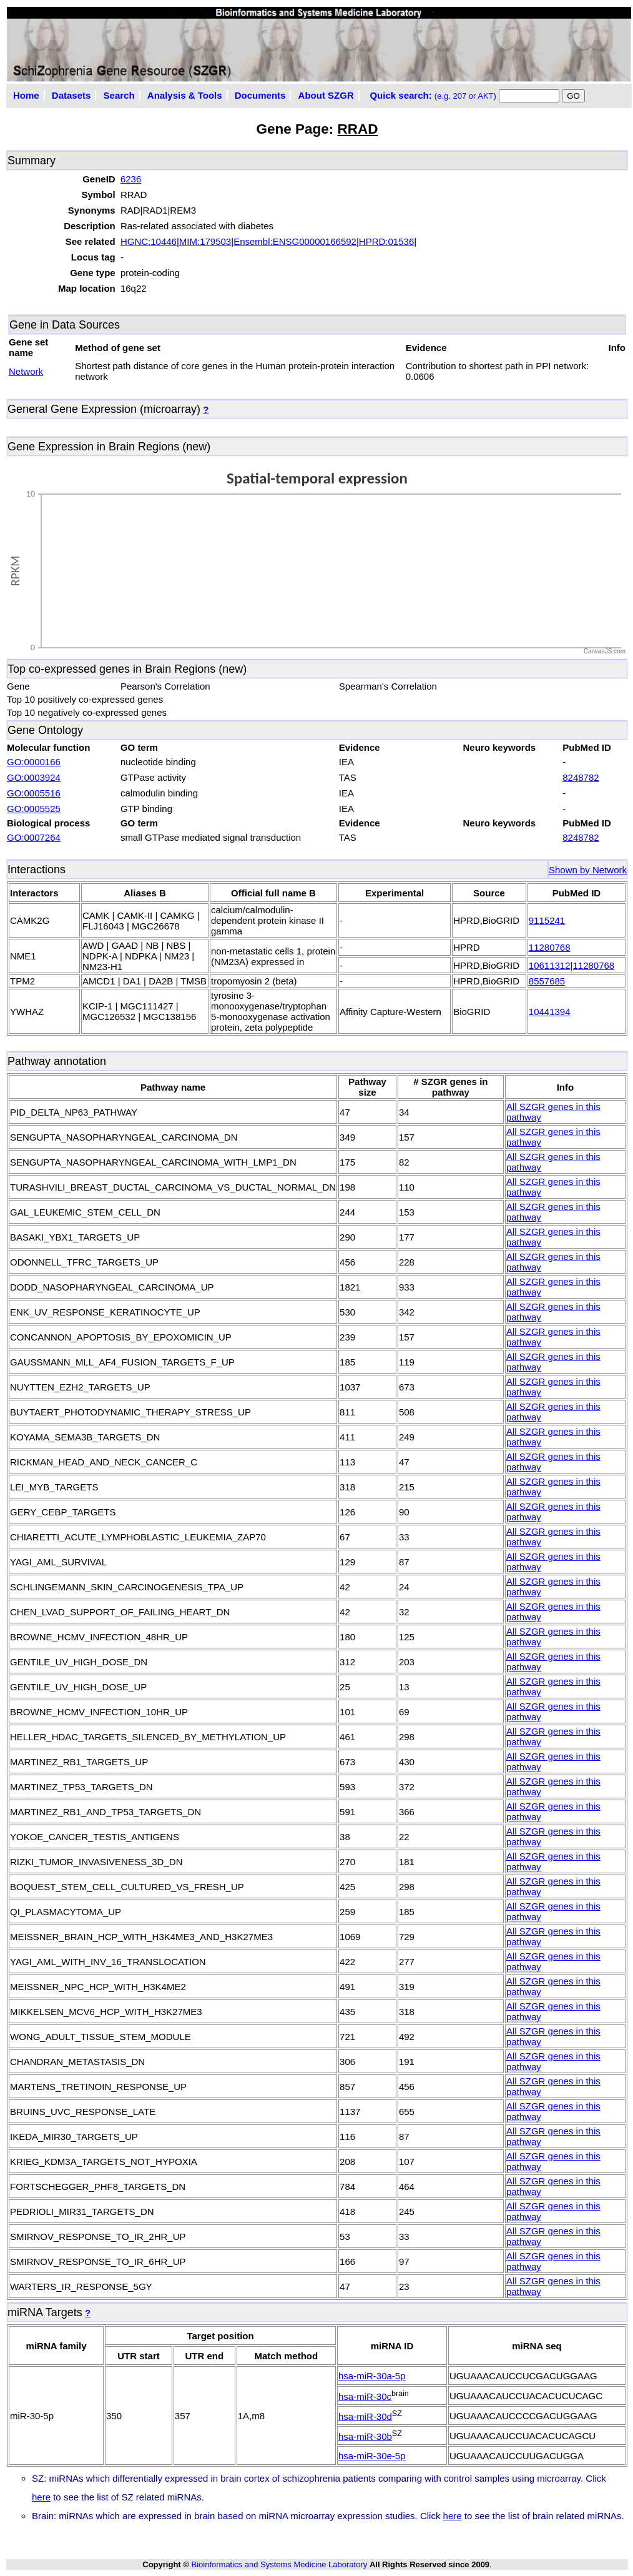  What do you see at coordinates (184, 95) in the screenshot?
I see `Analysis & Tools` at bounding box center [184, 95].